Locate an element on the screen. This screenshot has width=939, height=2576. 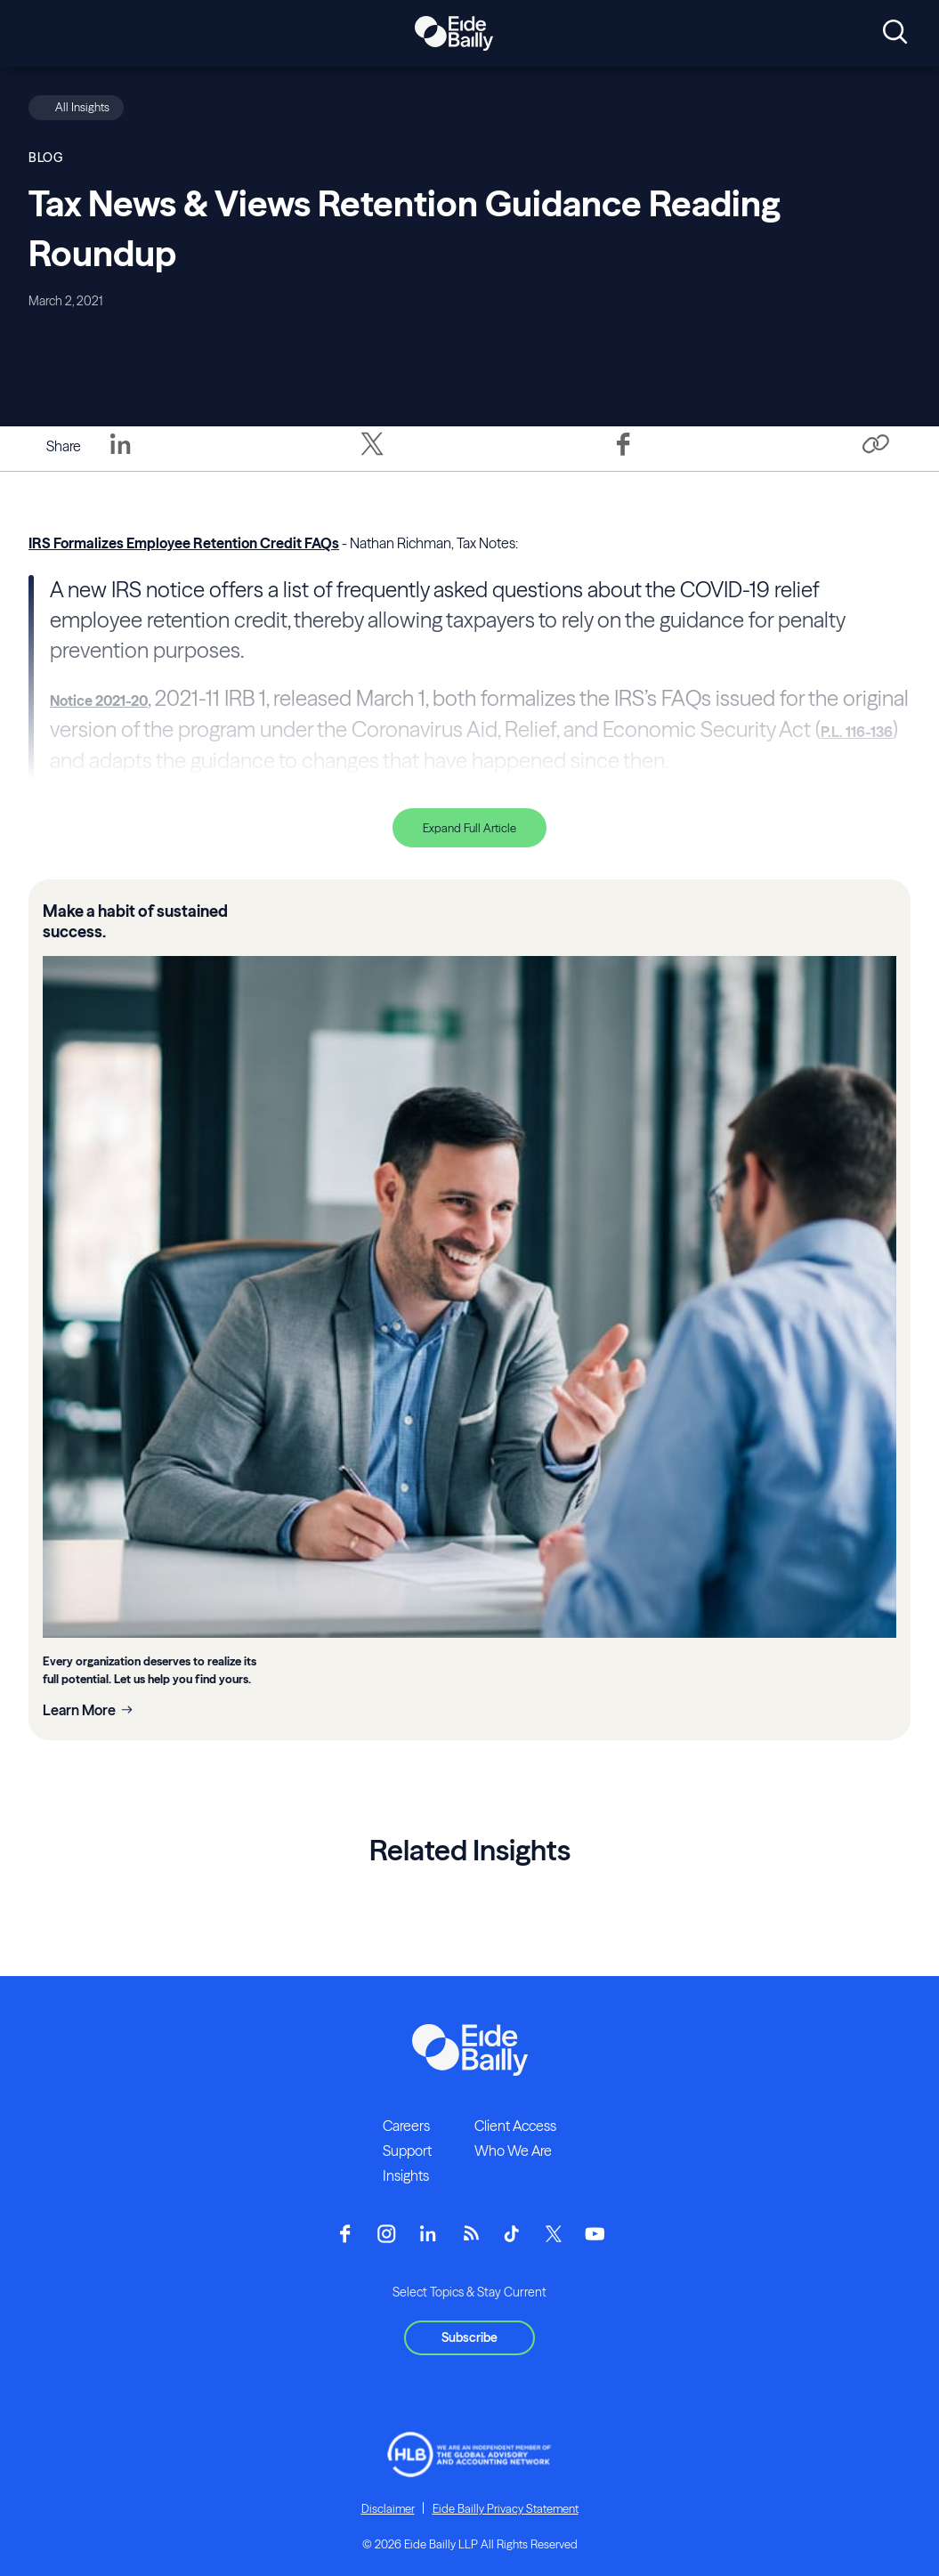
Insights is located at coordinates (406, 2175).